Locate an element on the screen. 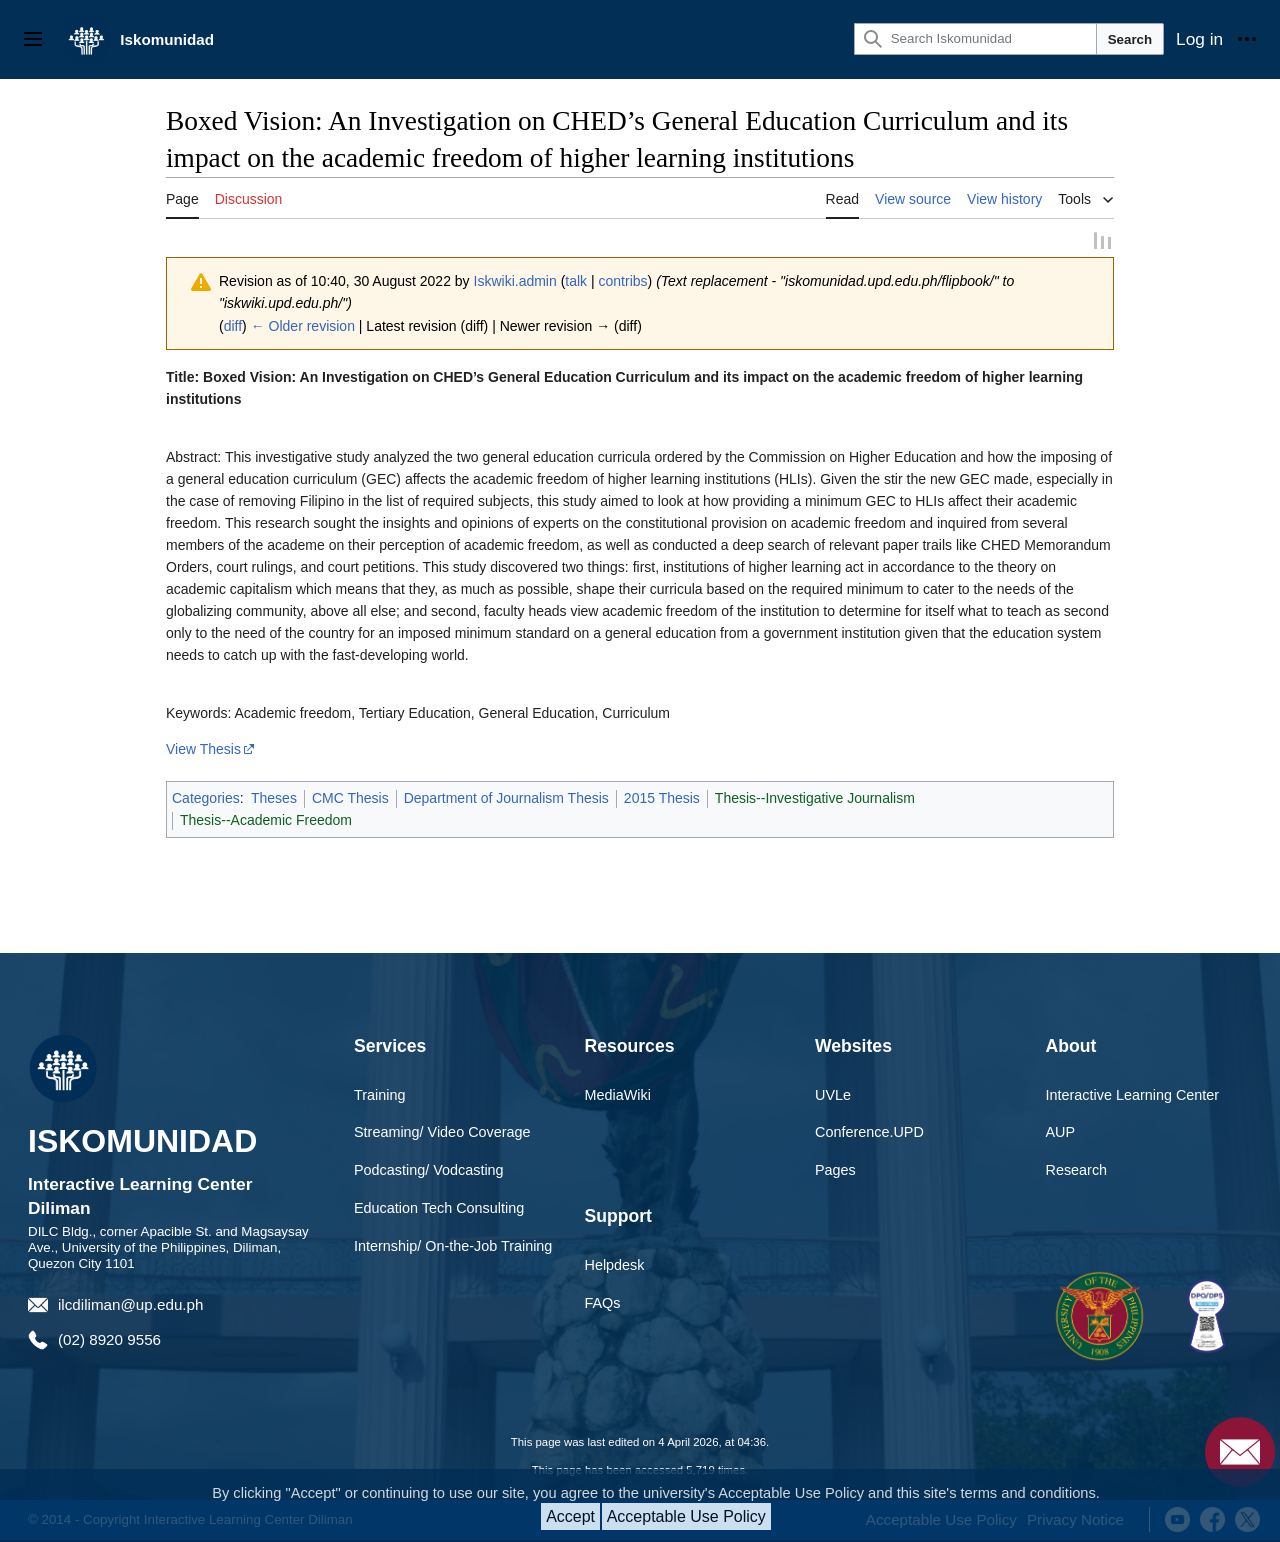  CMC Thesis is located at coordinates (350, 798).